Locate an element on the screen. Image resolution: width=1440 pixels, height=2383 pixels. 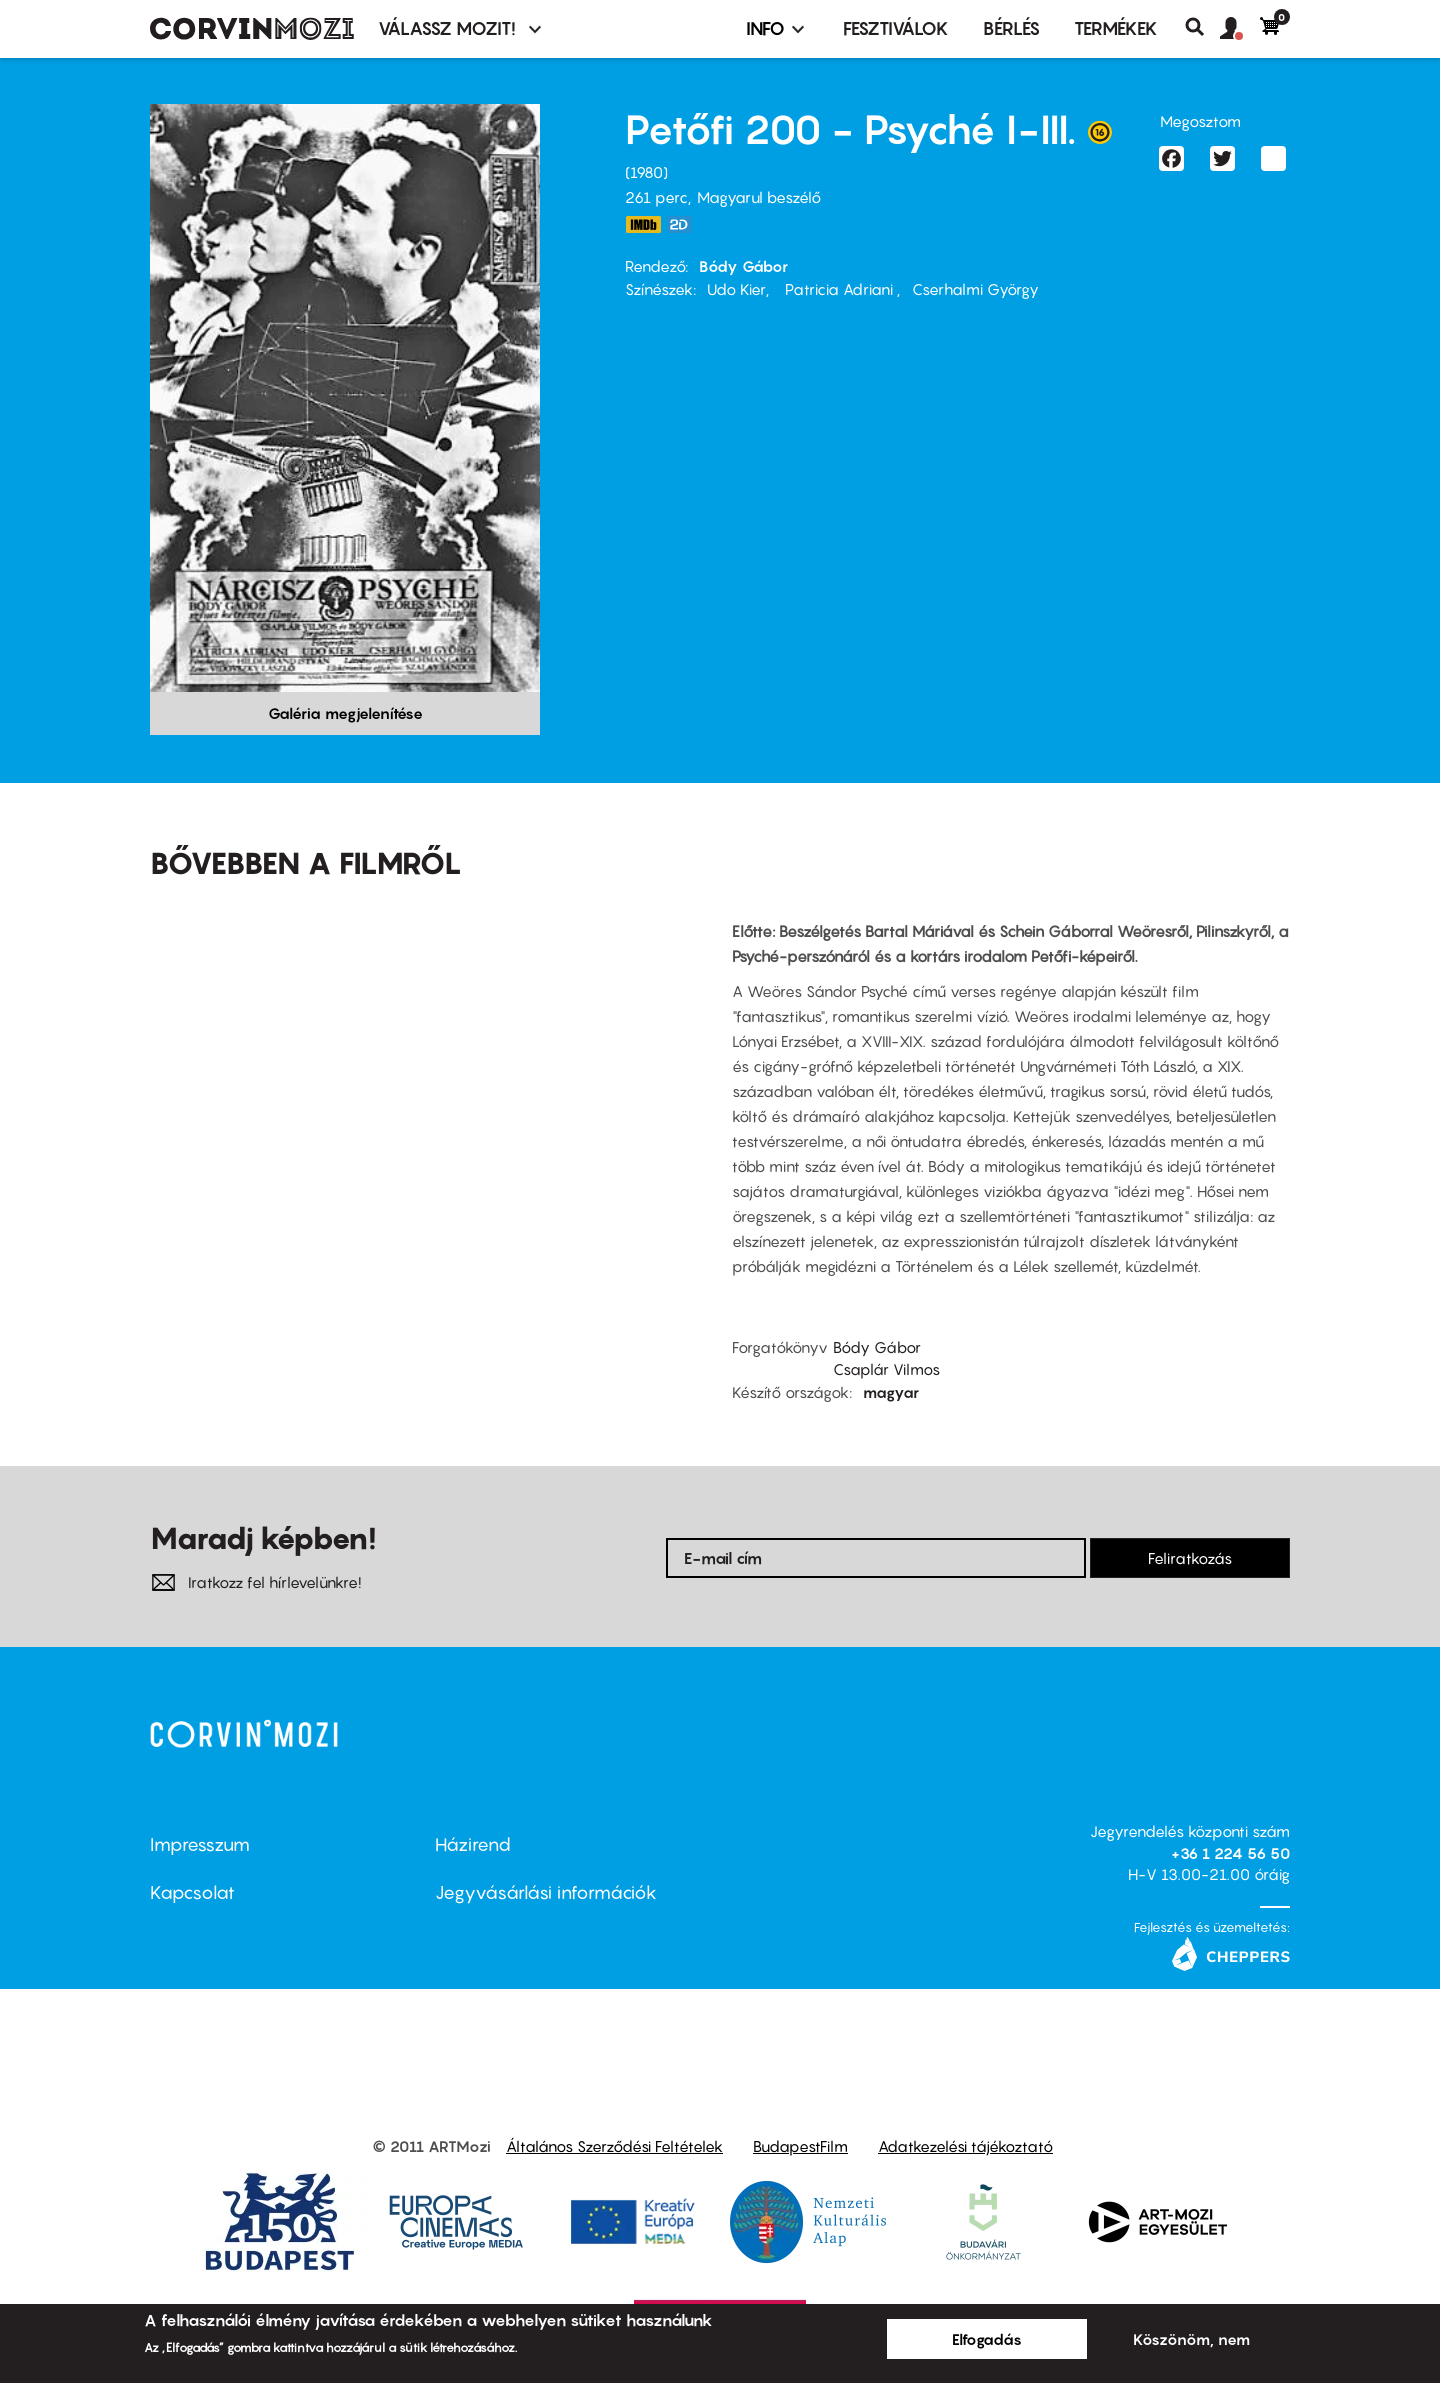
Jegyvásárlási információk is located at coordinates (546, 1892).